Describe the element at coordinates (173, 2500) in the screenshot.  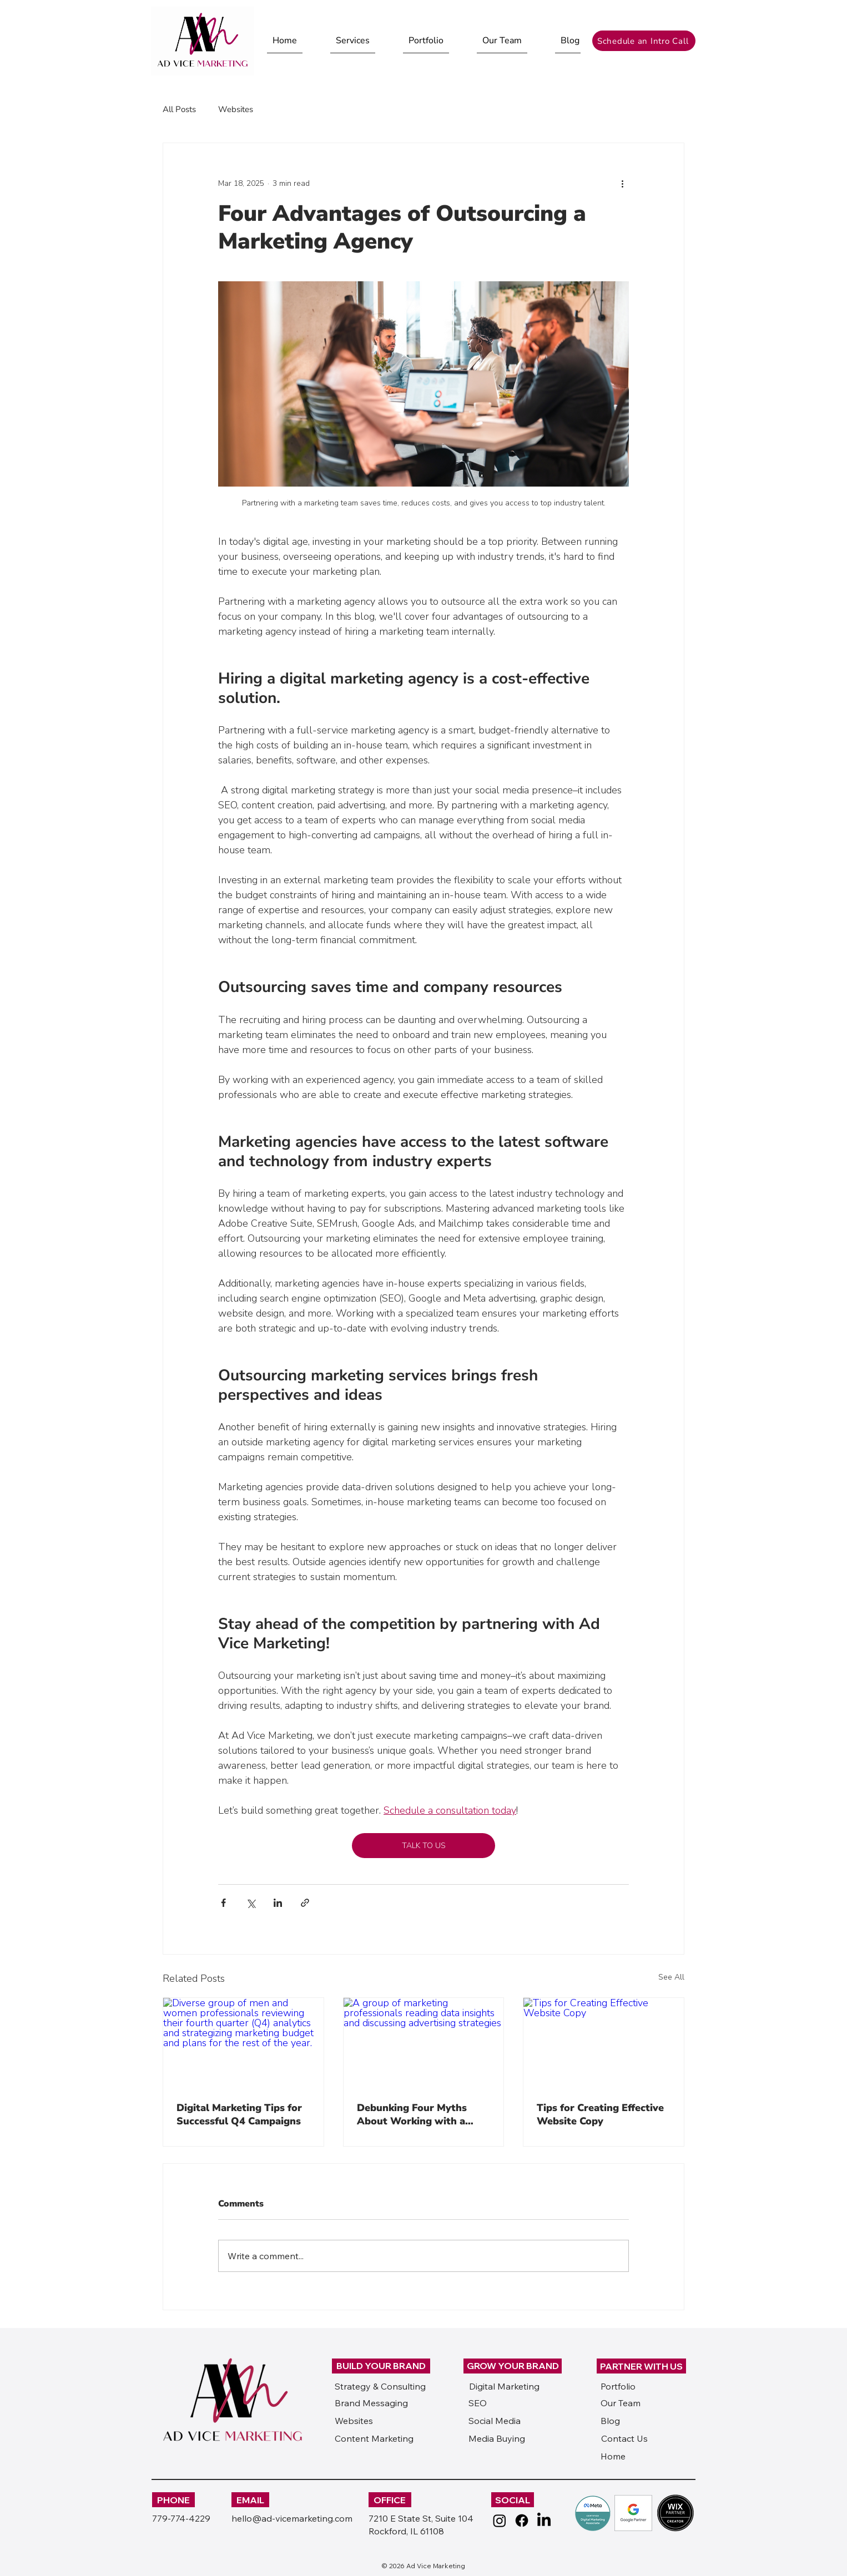
I see `PHONE` at that location.